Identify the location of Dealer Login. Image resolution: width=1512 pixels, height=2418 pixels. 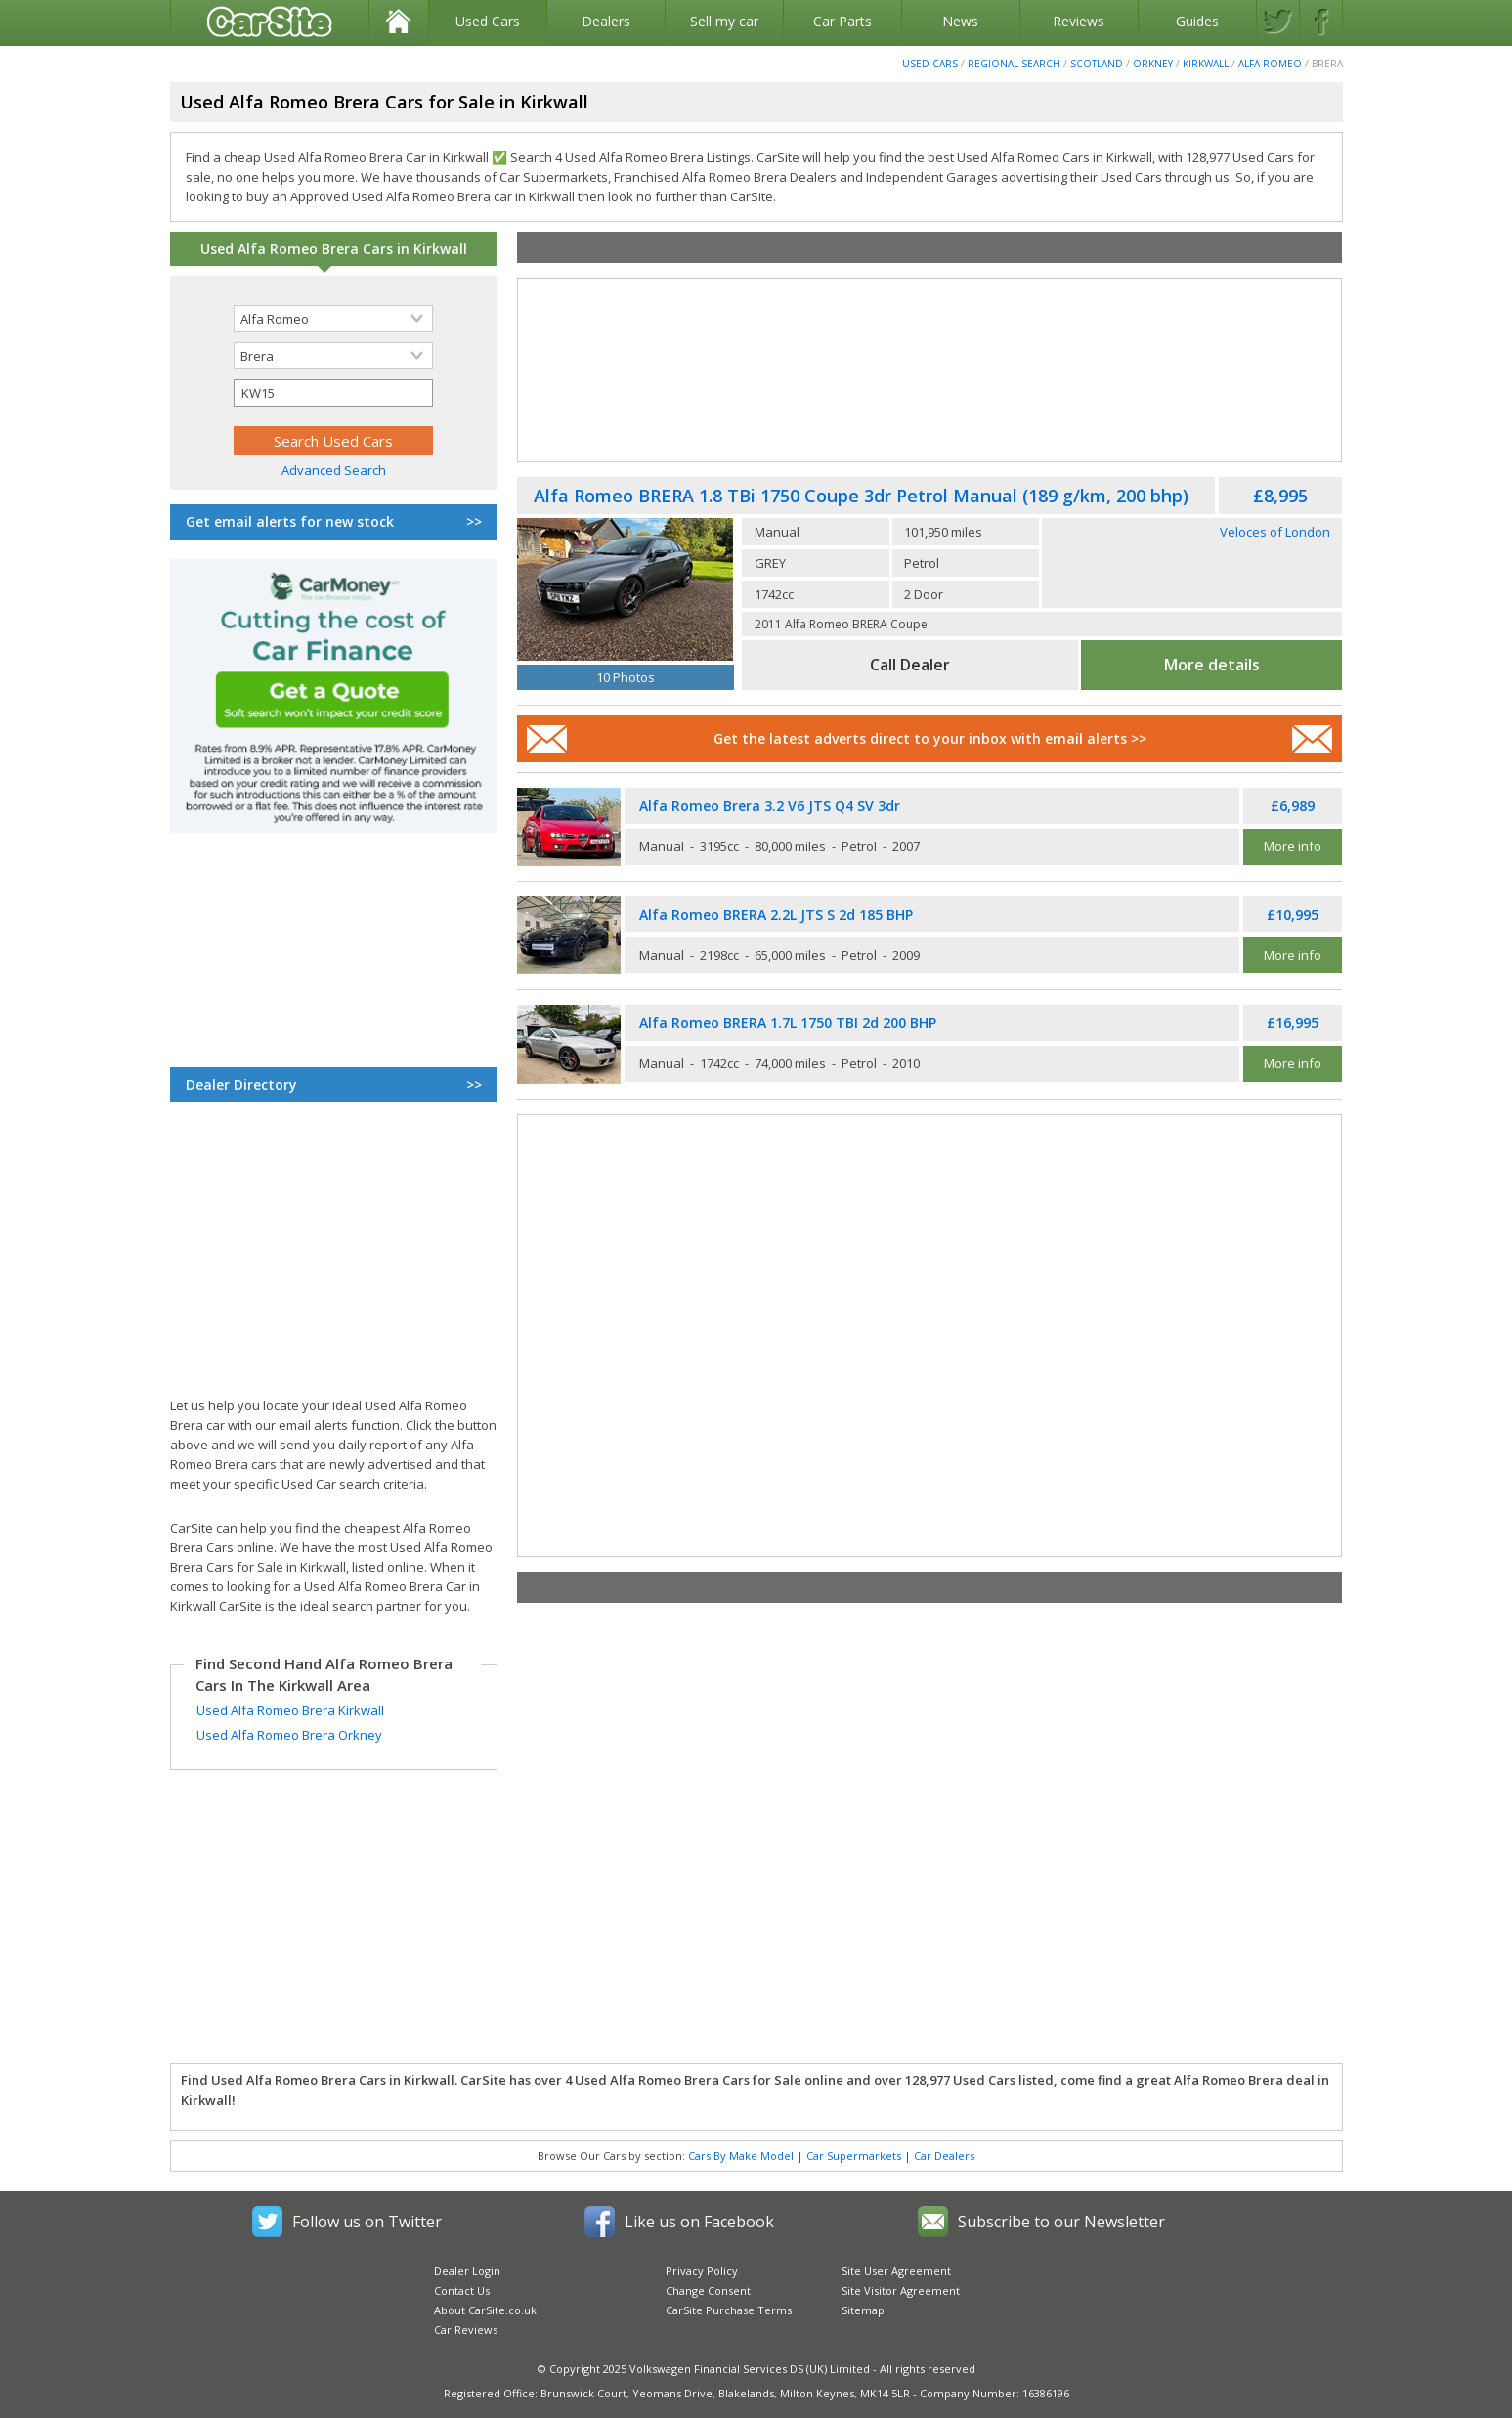
(467, 2271).